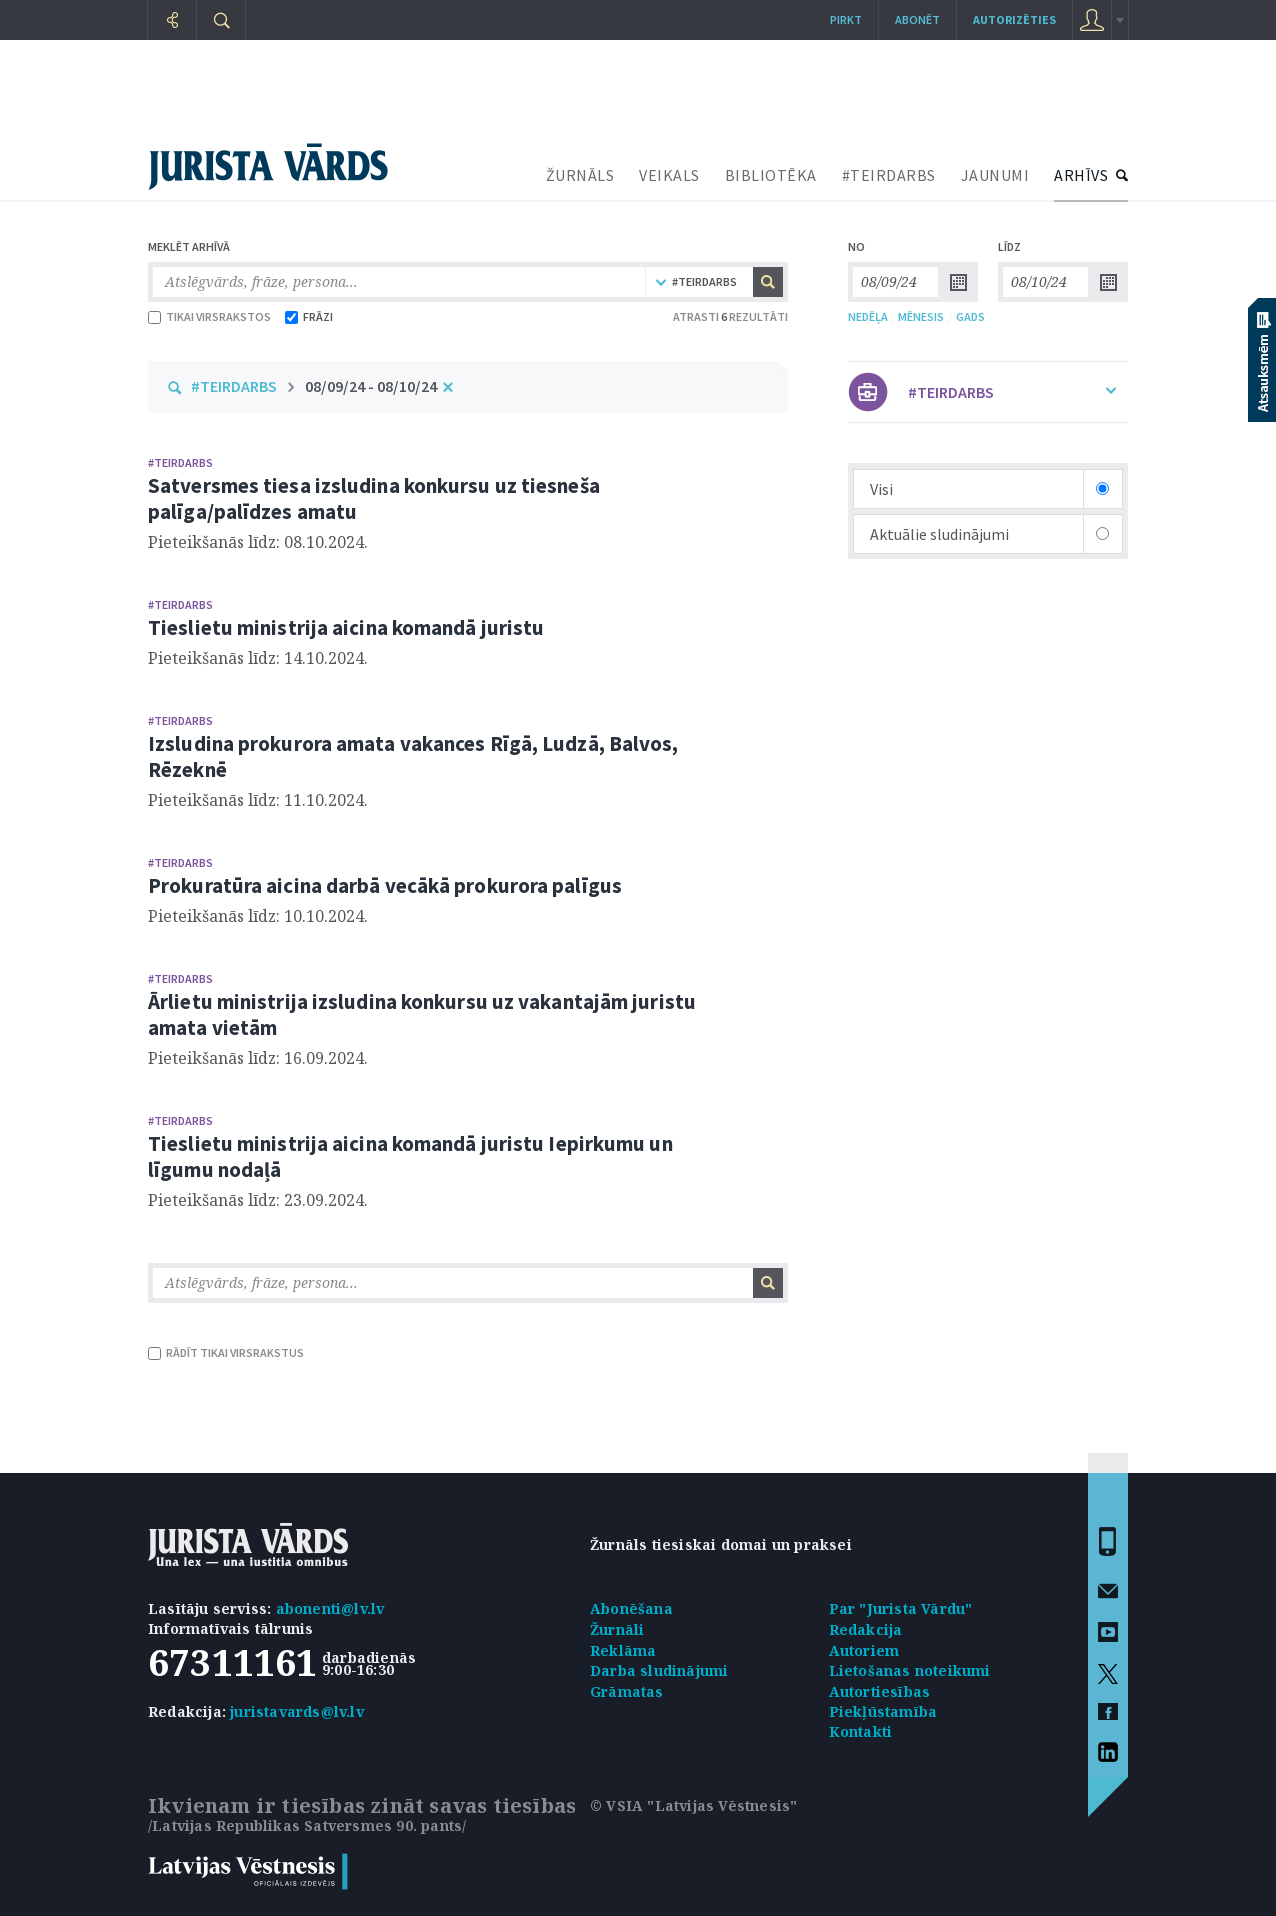  Describe the element at coordinates (970, 316) in the screenshot. I see `GADS` at that location.